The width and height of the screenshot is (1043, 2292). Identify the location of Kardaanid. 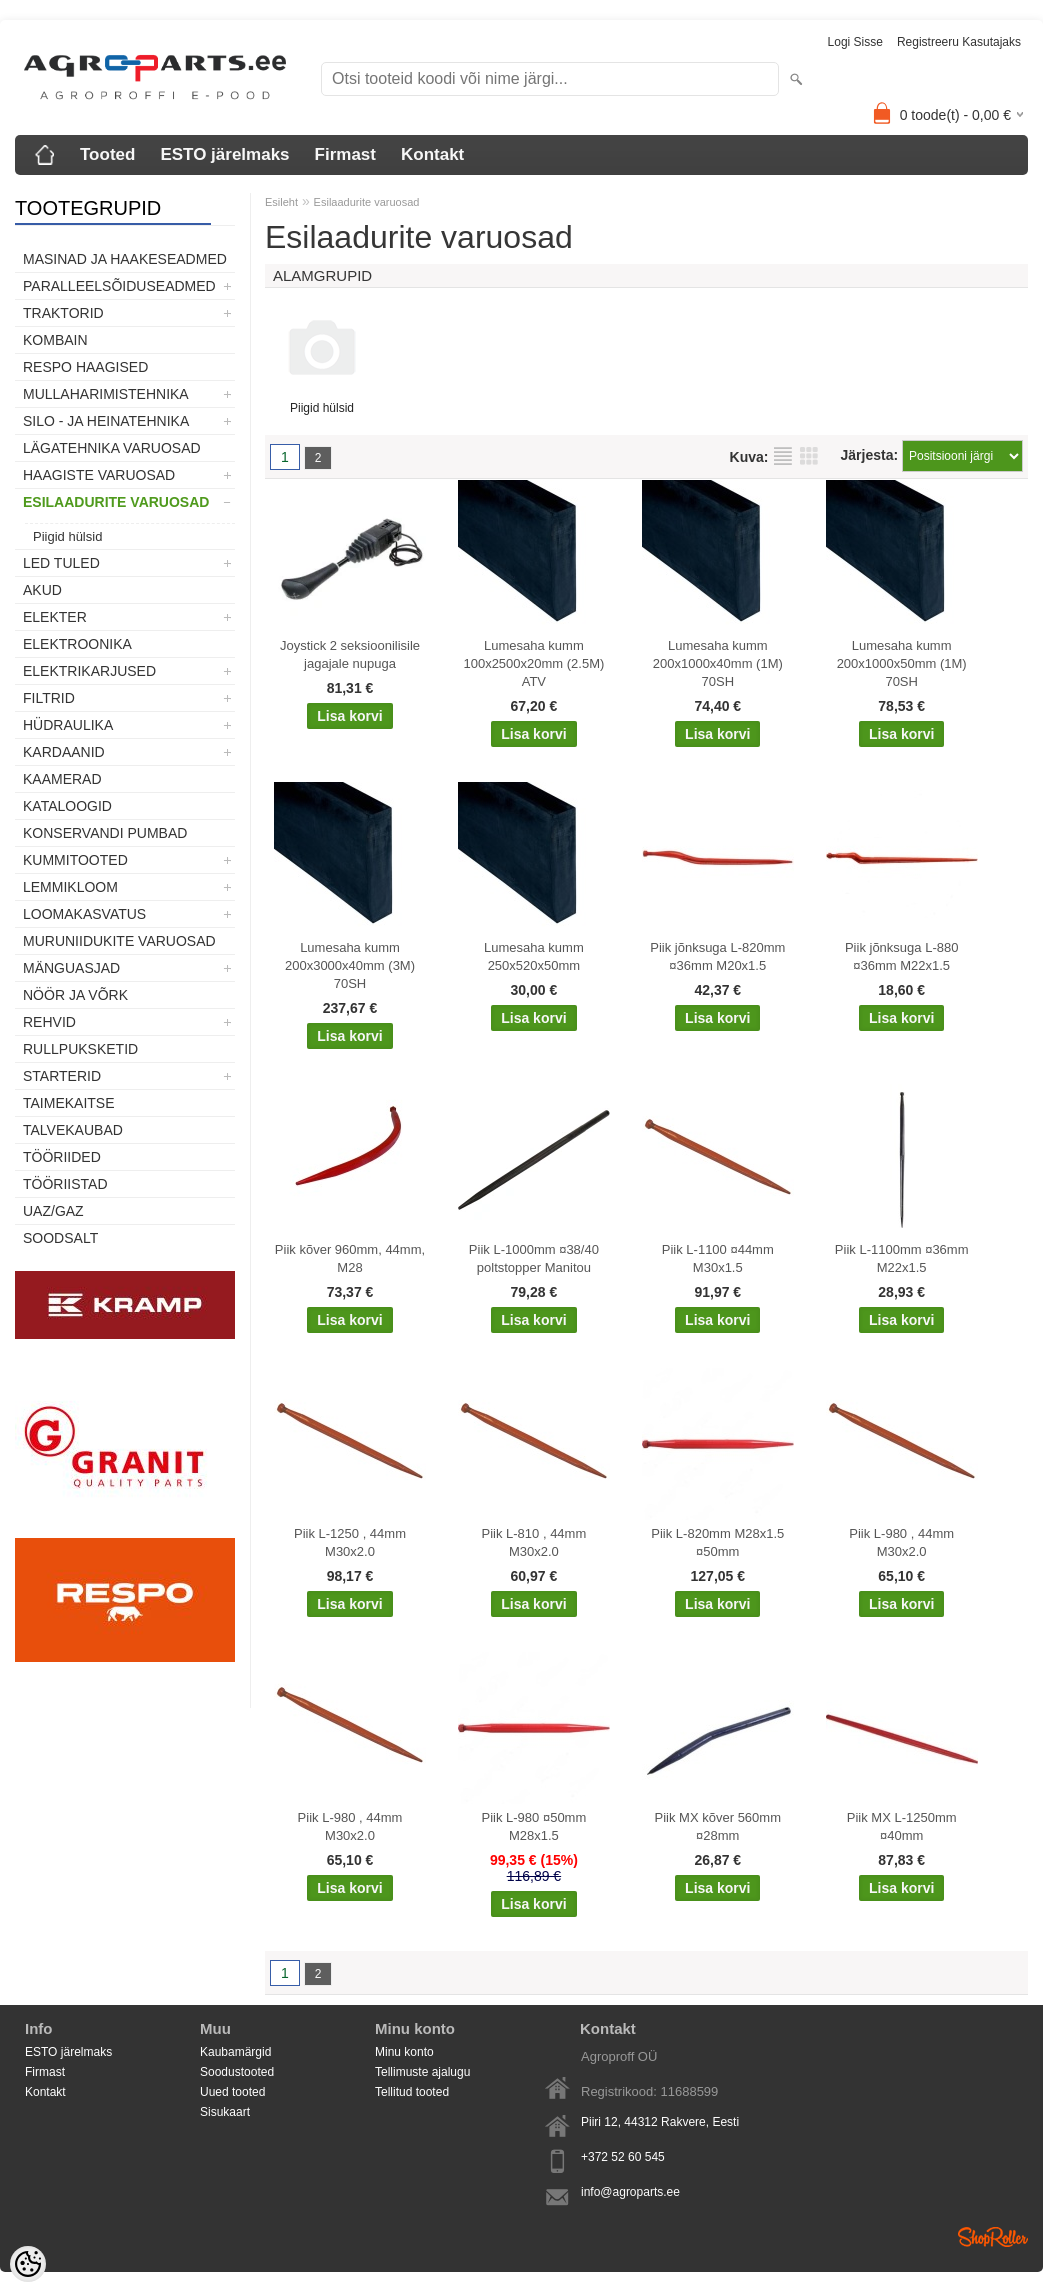
(64, 752).